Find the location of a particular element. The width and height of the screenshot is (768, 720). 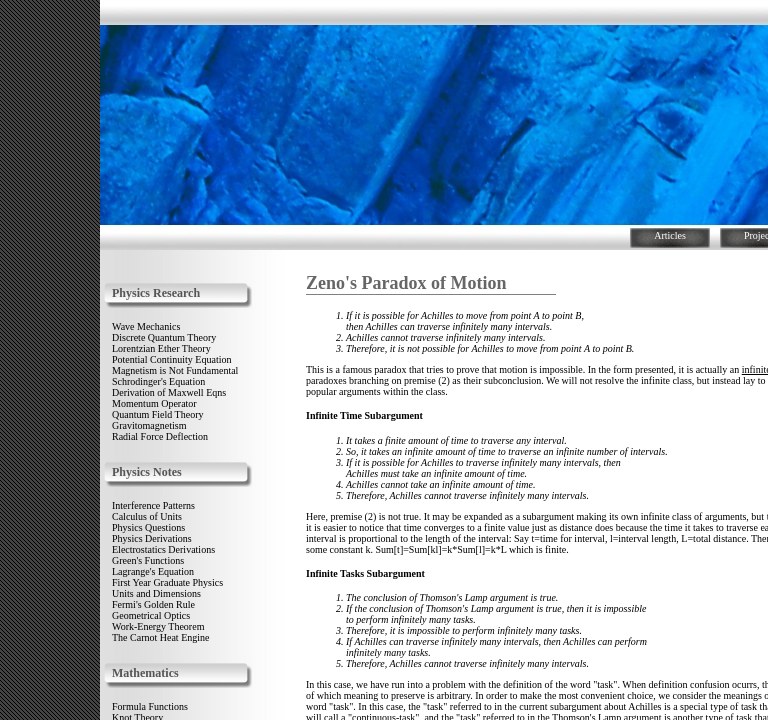

Radial Force Deflection is located at coordinates (160, 436).